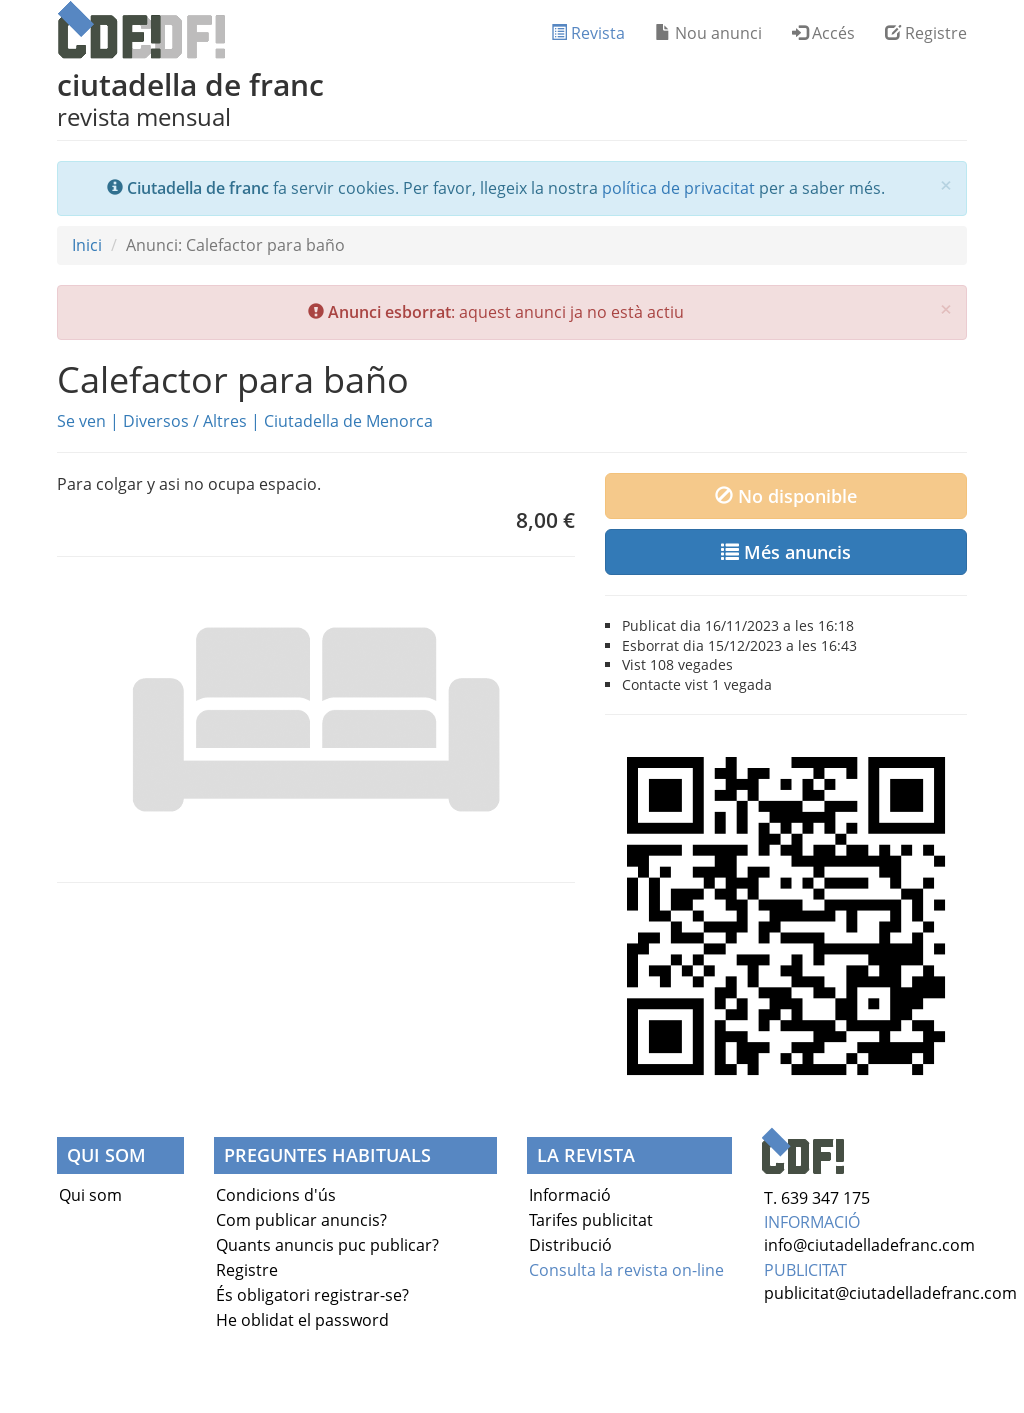 The width and height of the screenshot is (1024, 1413). Describe the element at coordinates (626, 1270) in the screenshot. I see `Consulta la revista on-line` at that location.